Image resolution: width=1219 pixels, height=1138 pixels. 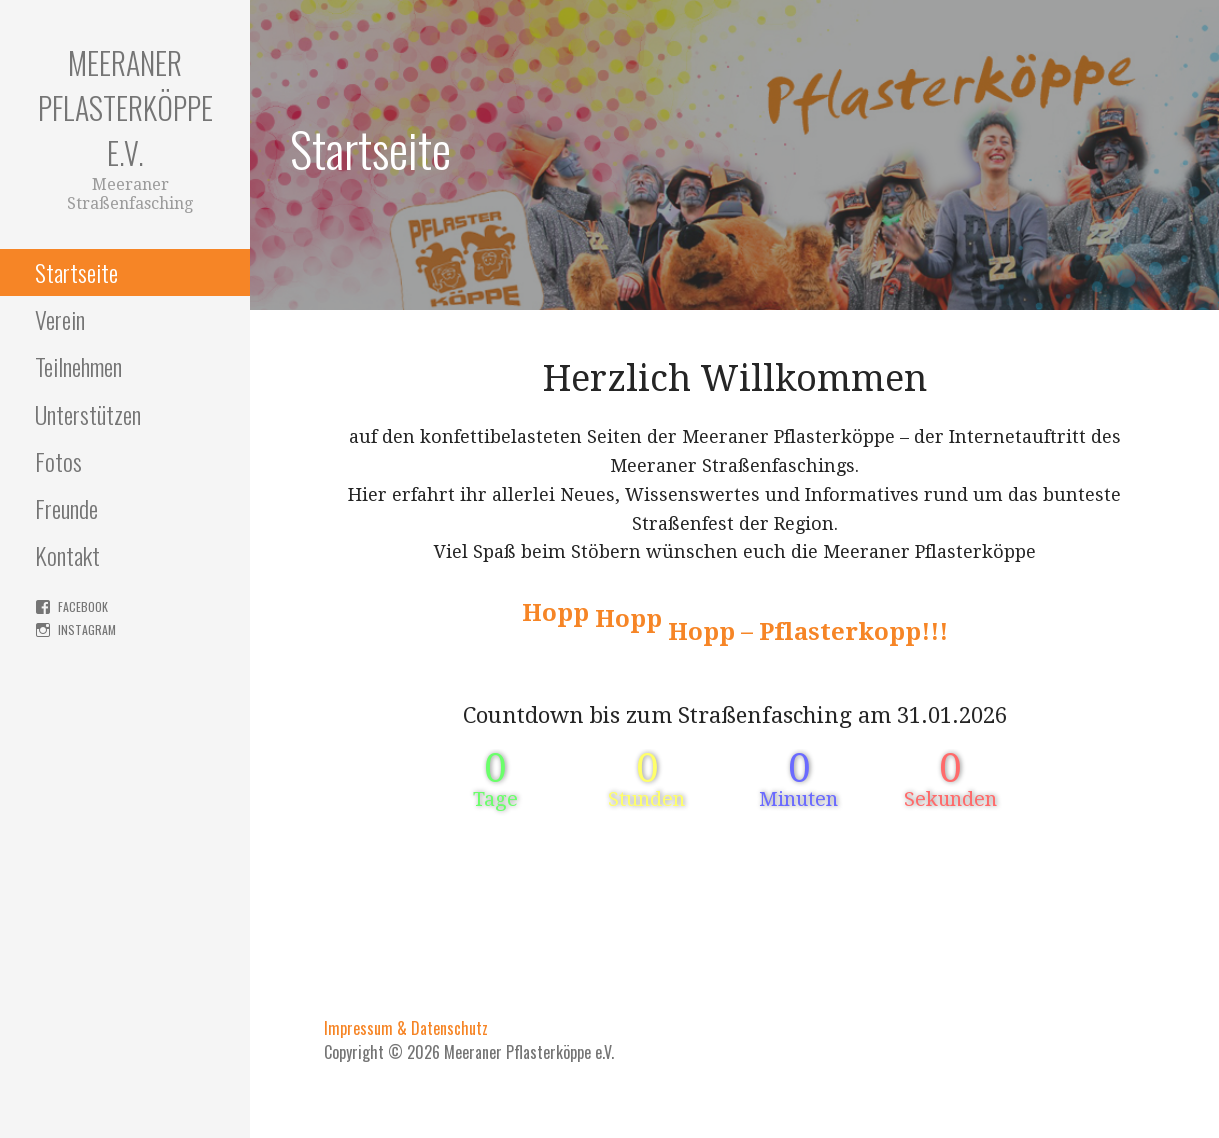 What do you see at coordinates (125, 107) in the screenshot?
I see `Meeraner Pflasterköppe e.V.` at bounding box center [125, 107].